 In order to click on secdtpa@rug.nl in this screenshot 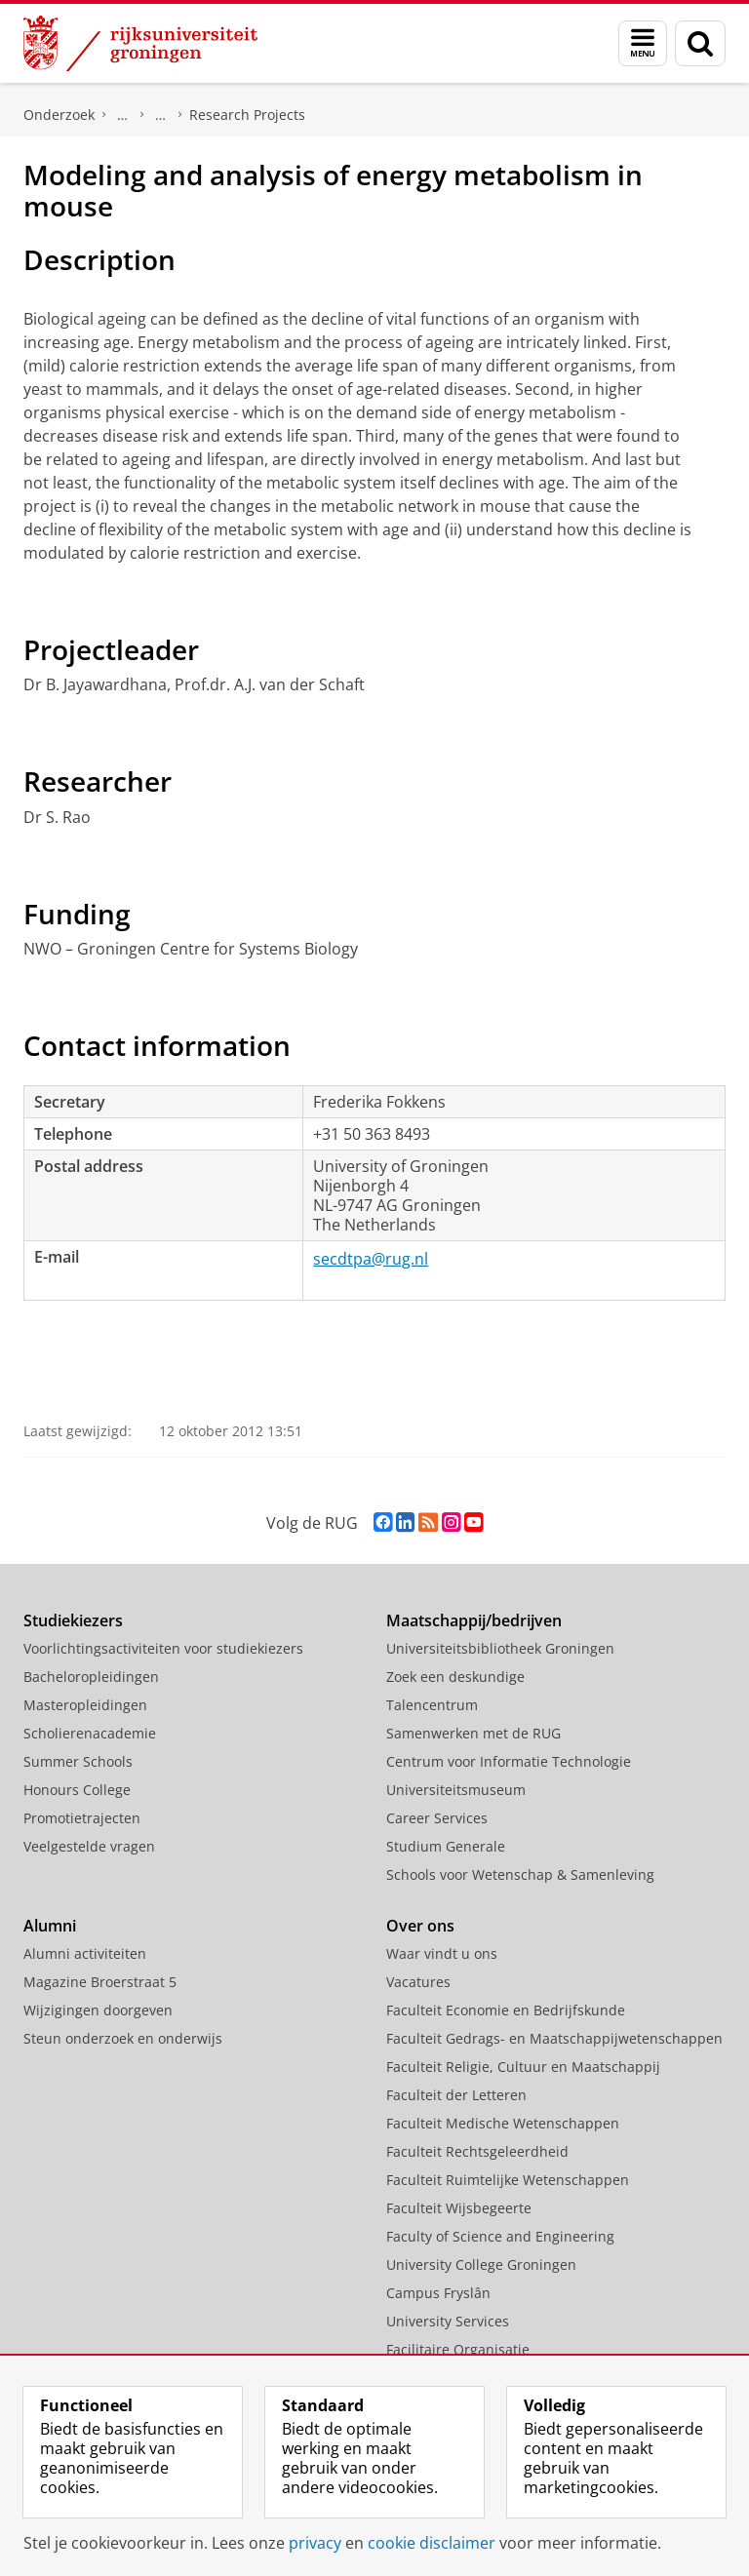, I will do `click(370, 1258)`.